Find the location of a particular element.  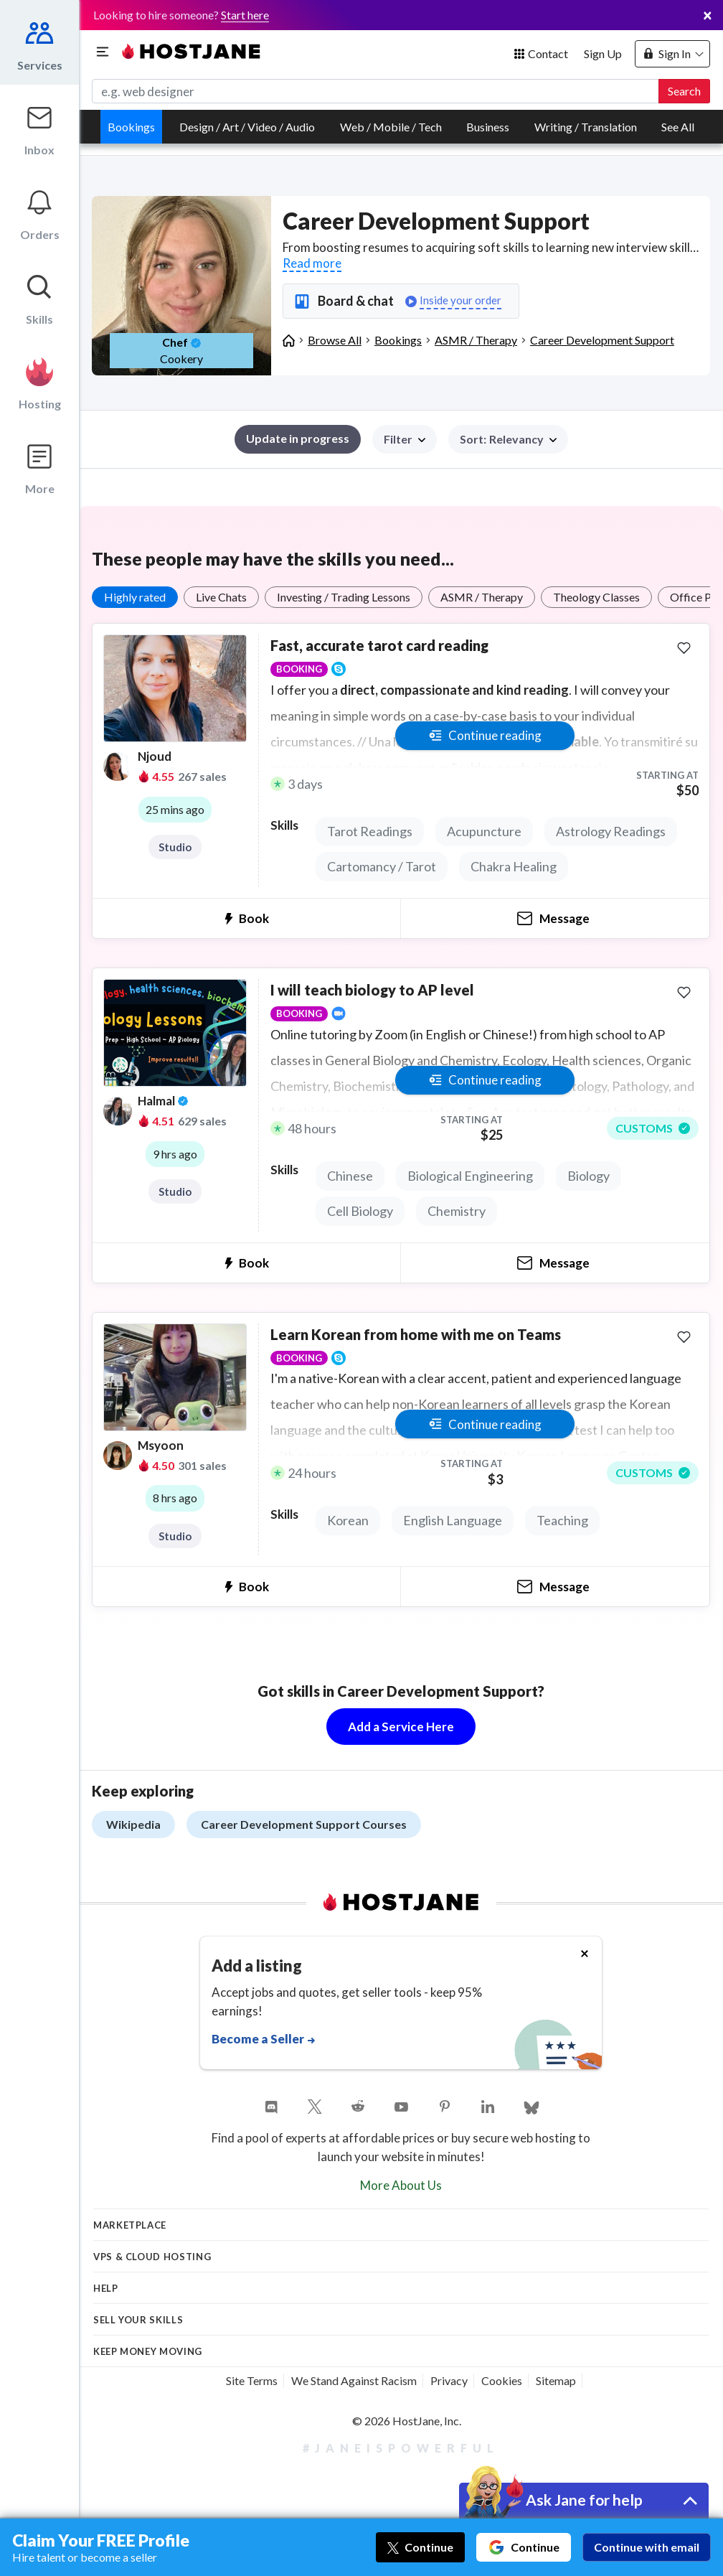

Help is located at coordinates (105, 2288).